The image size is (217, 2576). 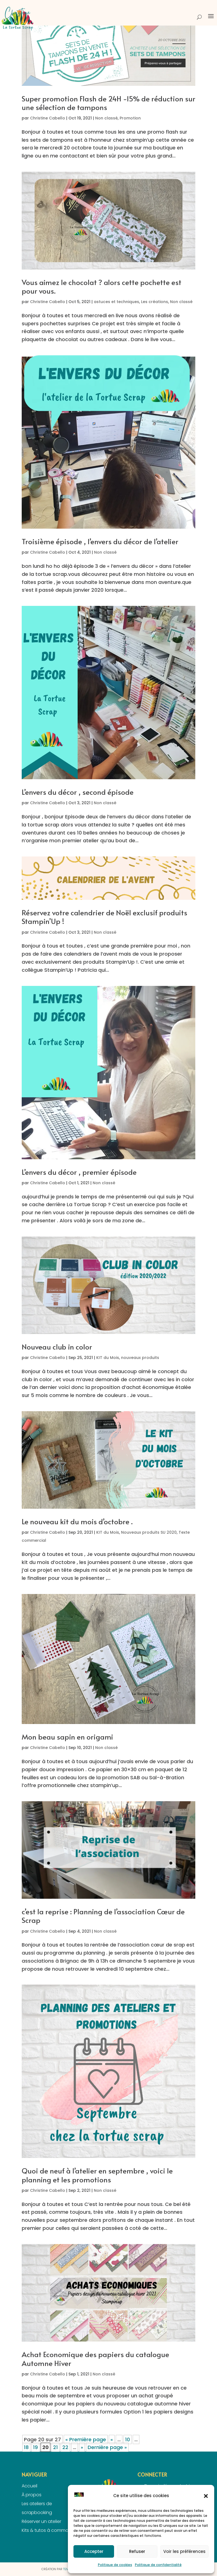 What do you see at coordinates (130, 118) in the screenshot?
I see `Promotion` at bounding box center [130, 118].